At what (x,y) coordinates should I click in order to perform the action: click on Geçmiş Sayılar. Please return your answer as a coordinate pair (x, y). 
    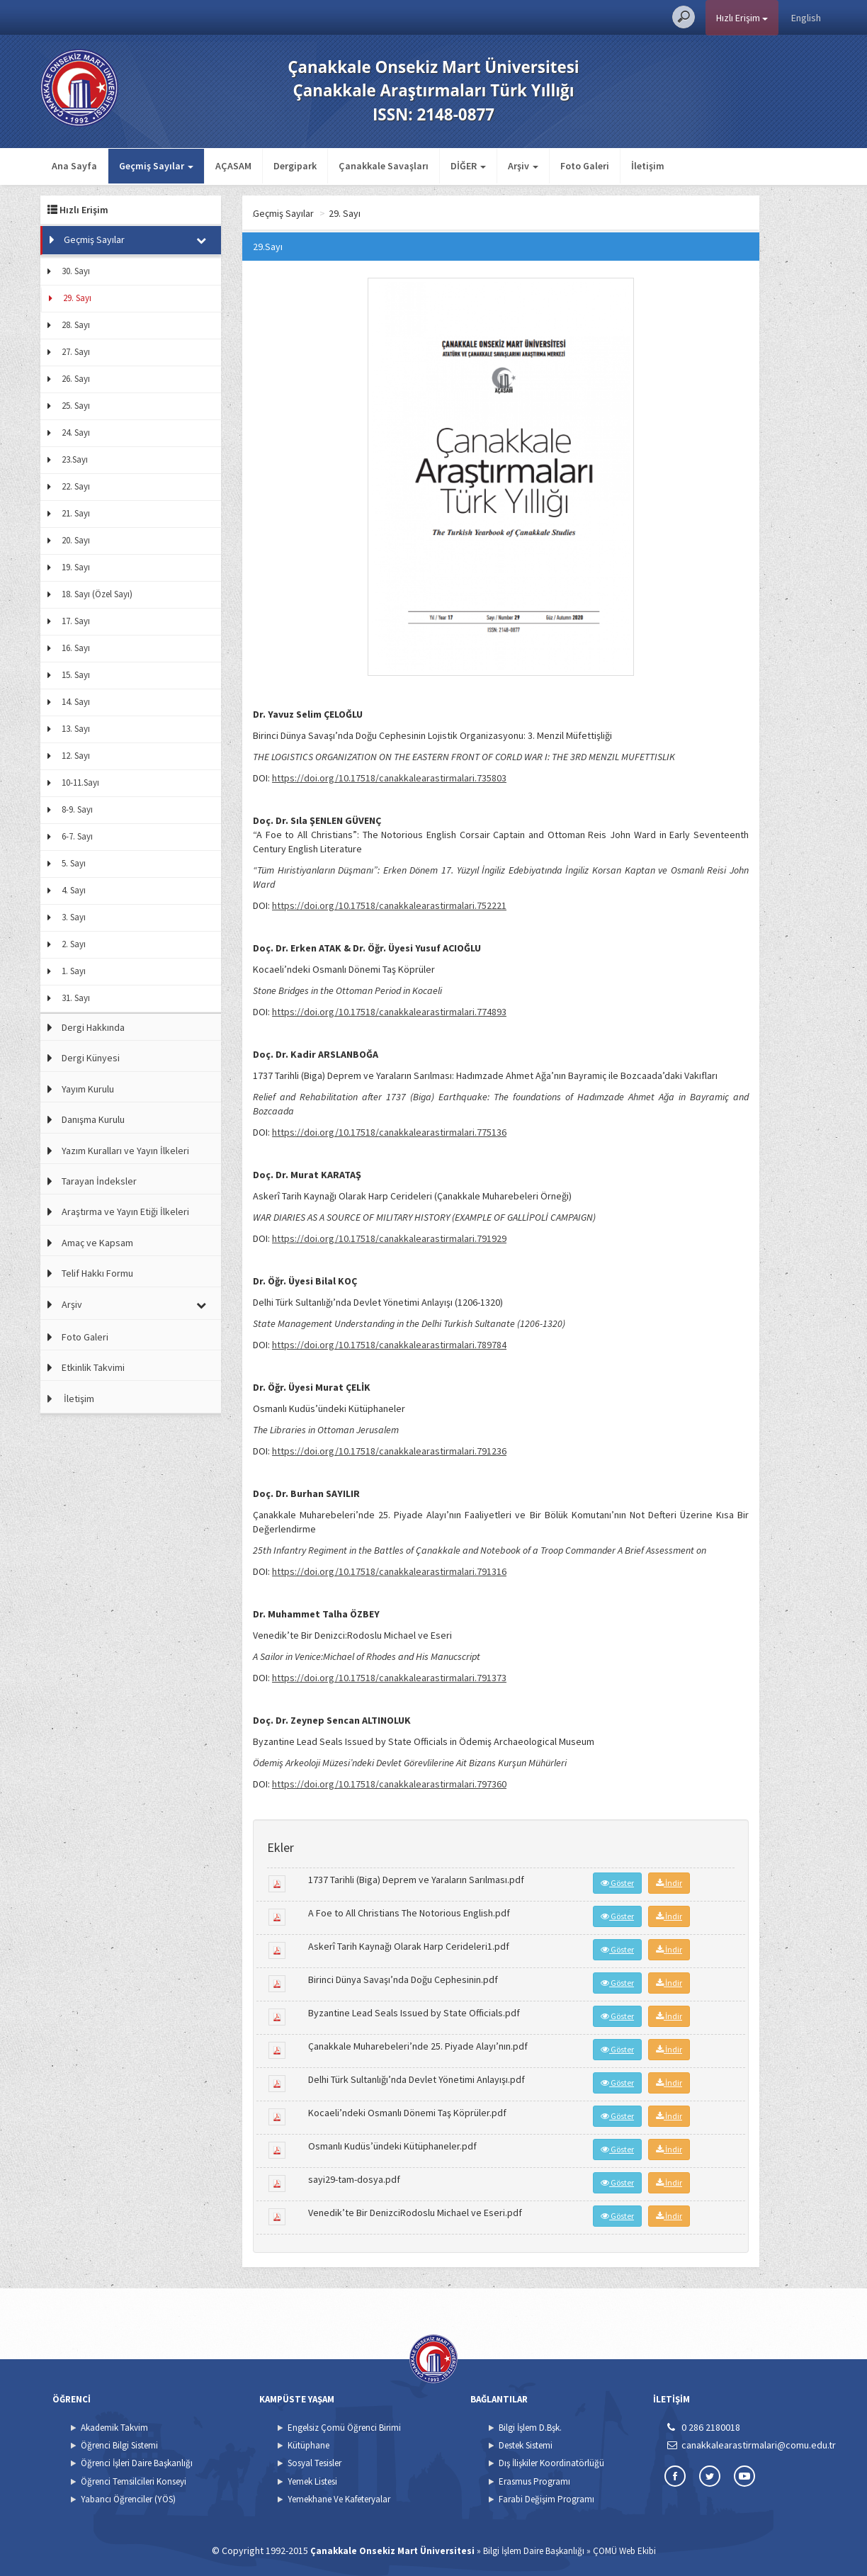
    Looking at the image, I should click on (94, 239).